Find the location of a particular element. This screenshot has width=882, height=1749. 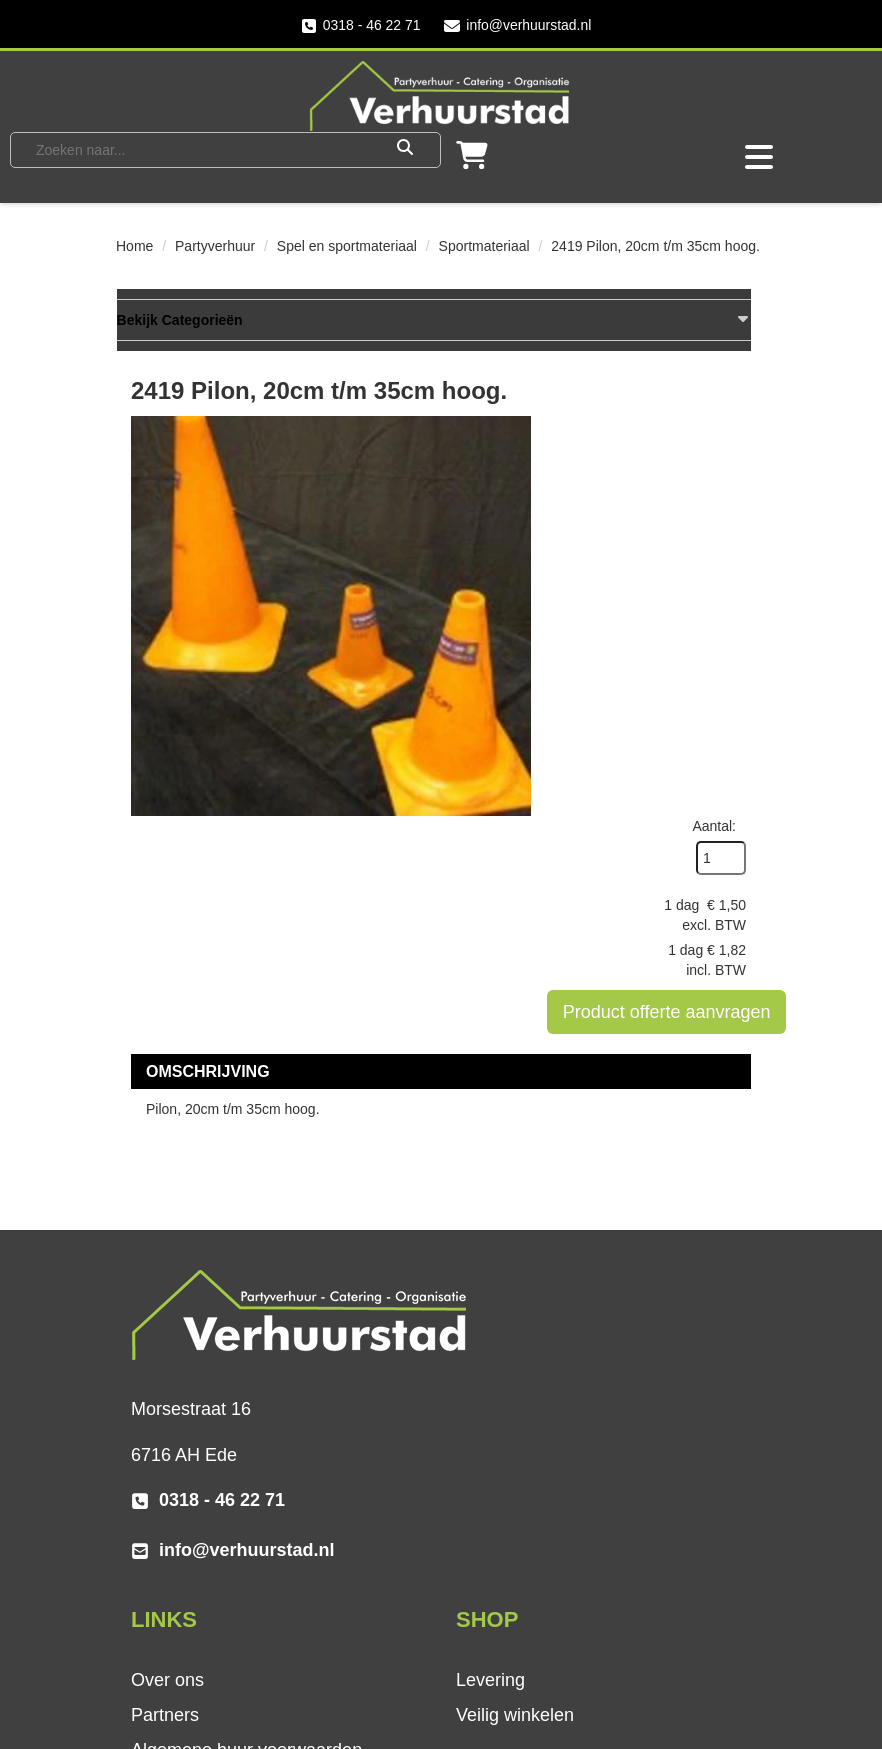

[Zoeken] is located at coordinates (405, 149).